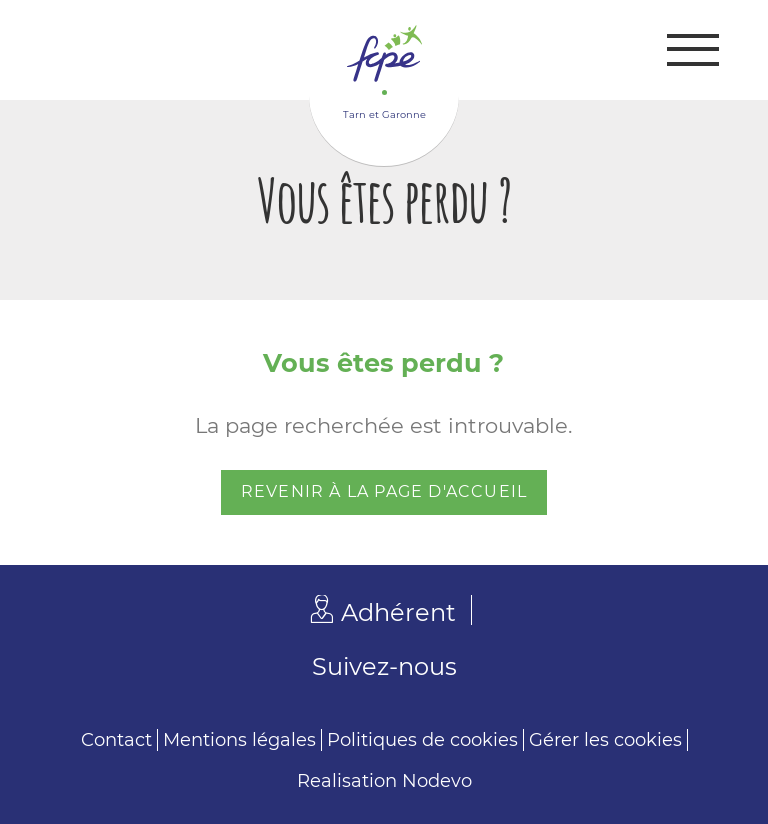  I want to click on Nodevo, so click(437, 781).